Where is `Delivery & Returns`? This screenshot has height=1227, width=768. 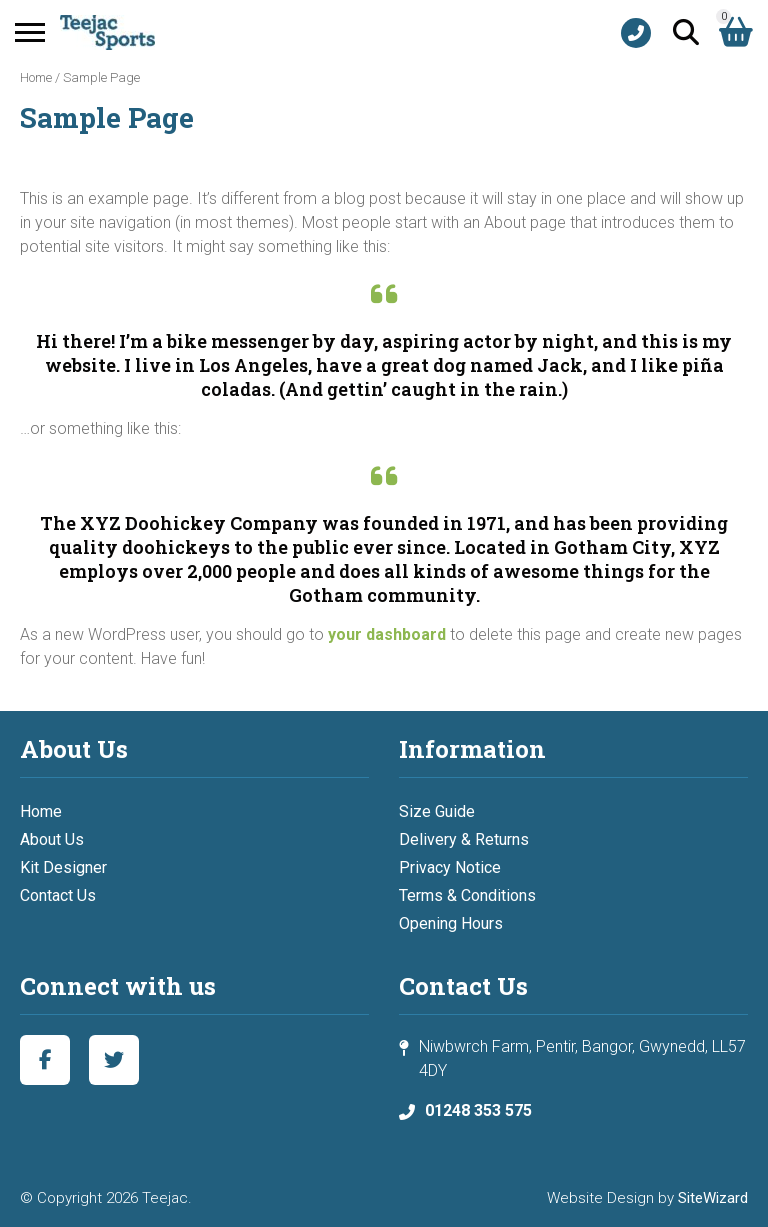
Delivery & Returns is located at coordinates (464, 839).